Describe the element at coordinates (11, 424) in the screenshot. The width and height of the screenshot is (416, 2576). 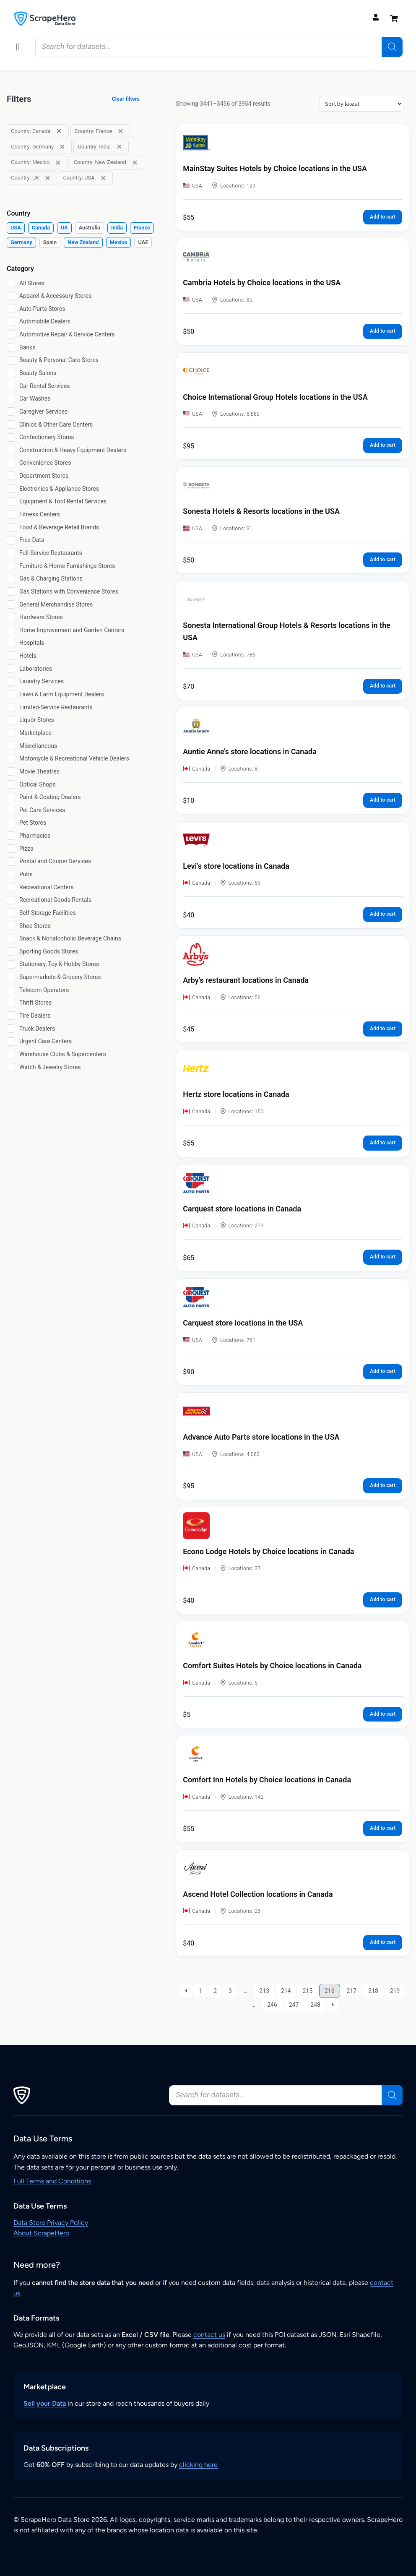
I see `[Clinics & Other Care Centers]` at that location.